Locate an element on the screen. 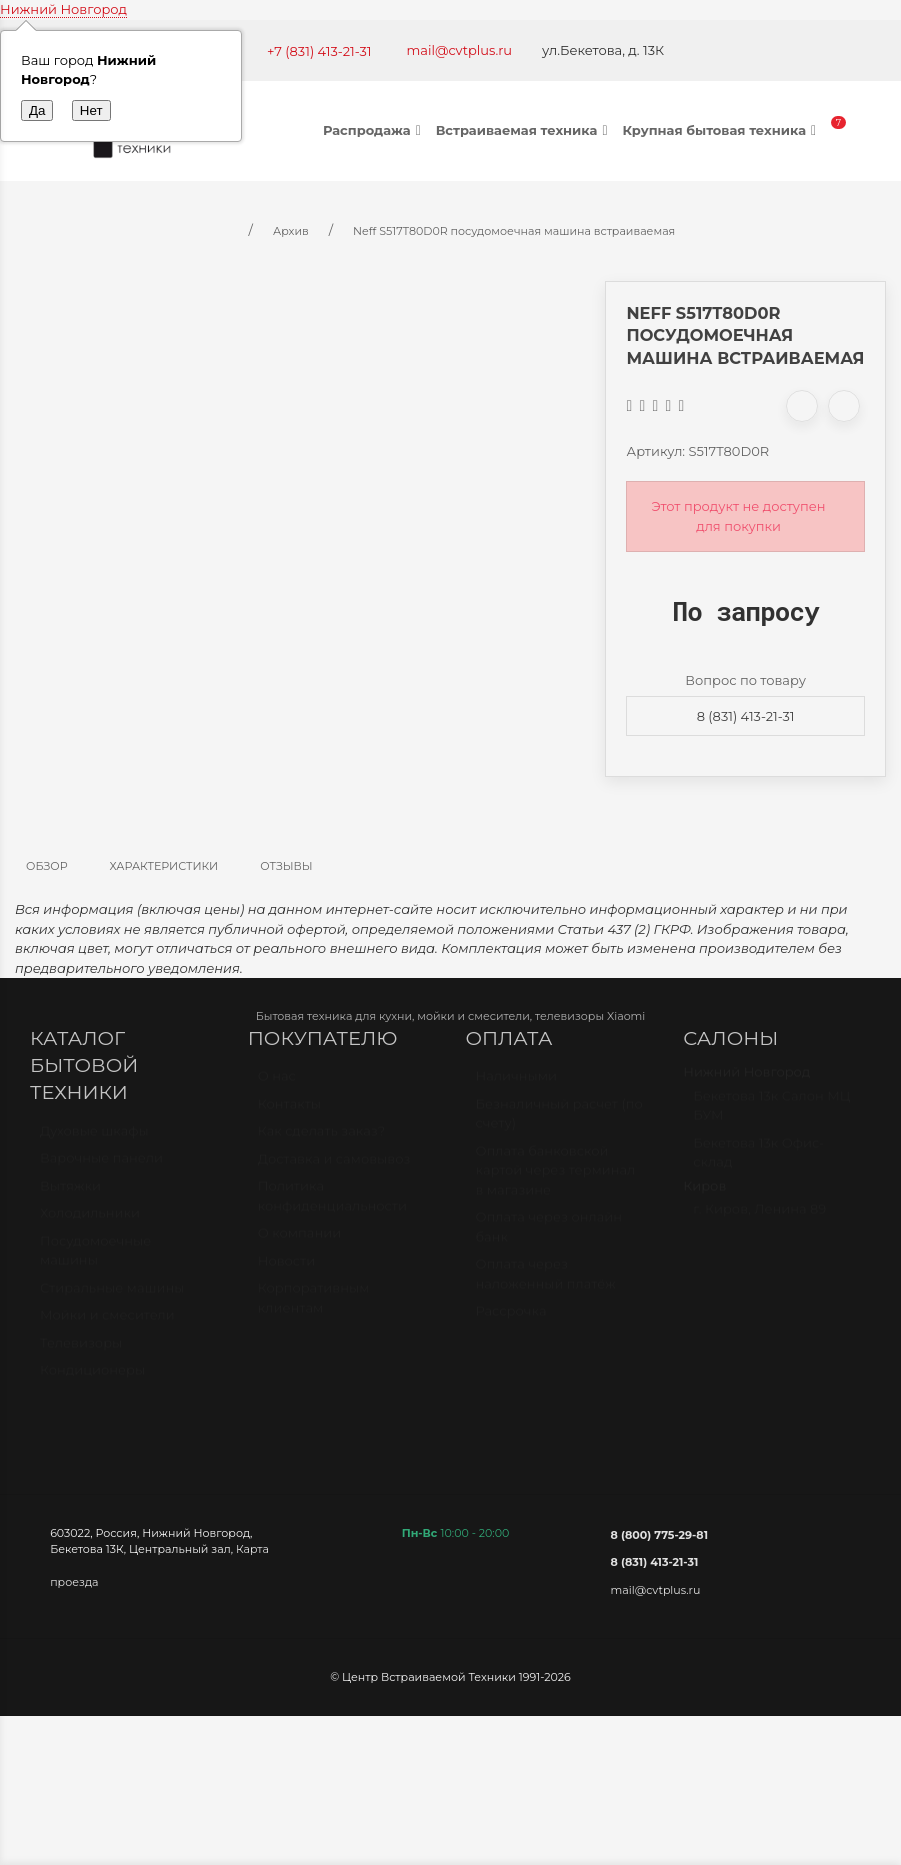 This screenshot has height=1865, width=901. Оплата через наложенный платёж is located at coordinates (546, 1283).